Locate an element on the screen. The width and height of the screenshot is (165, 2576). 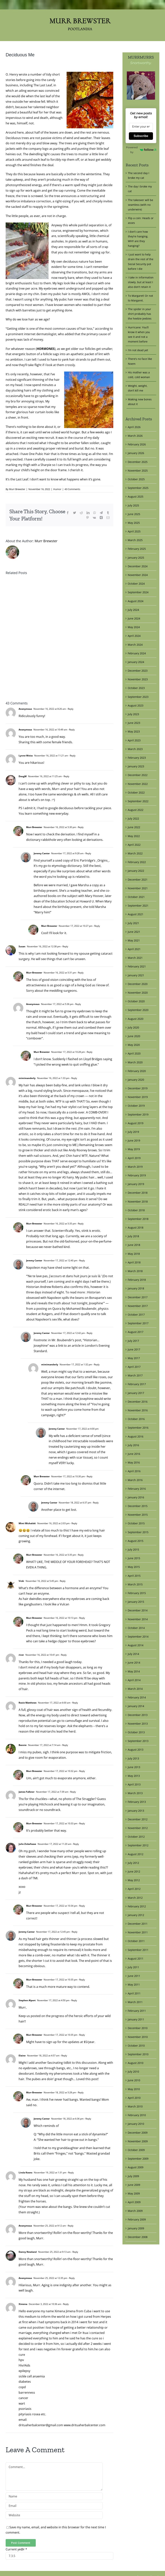
July 2021 is located at coordinates (133, 923).